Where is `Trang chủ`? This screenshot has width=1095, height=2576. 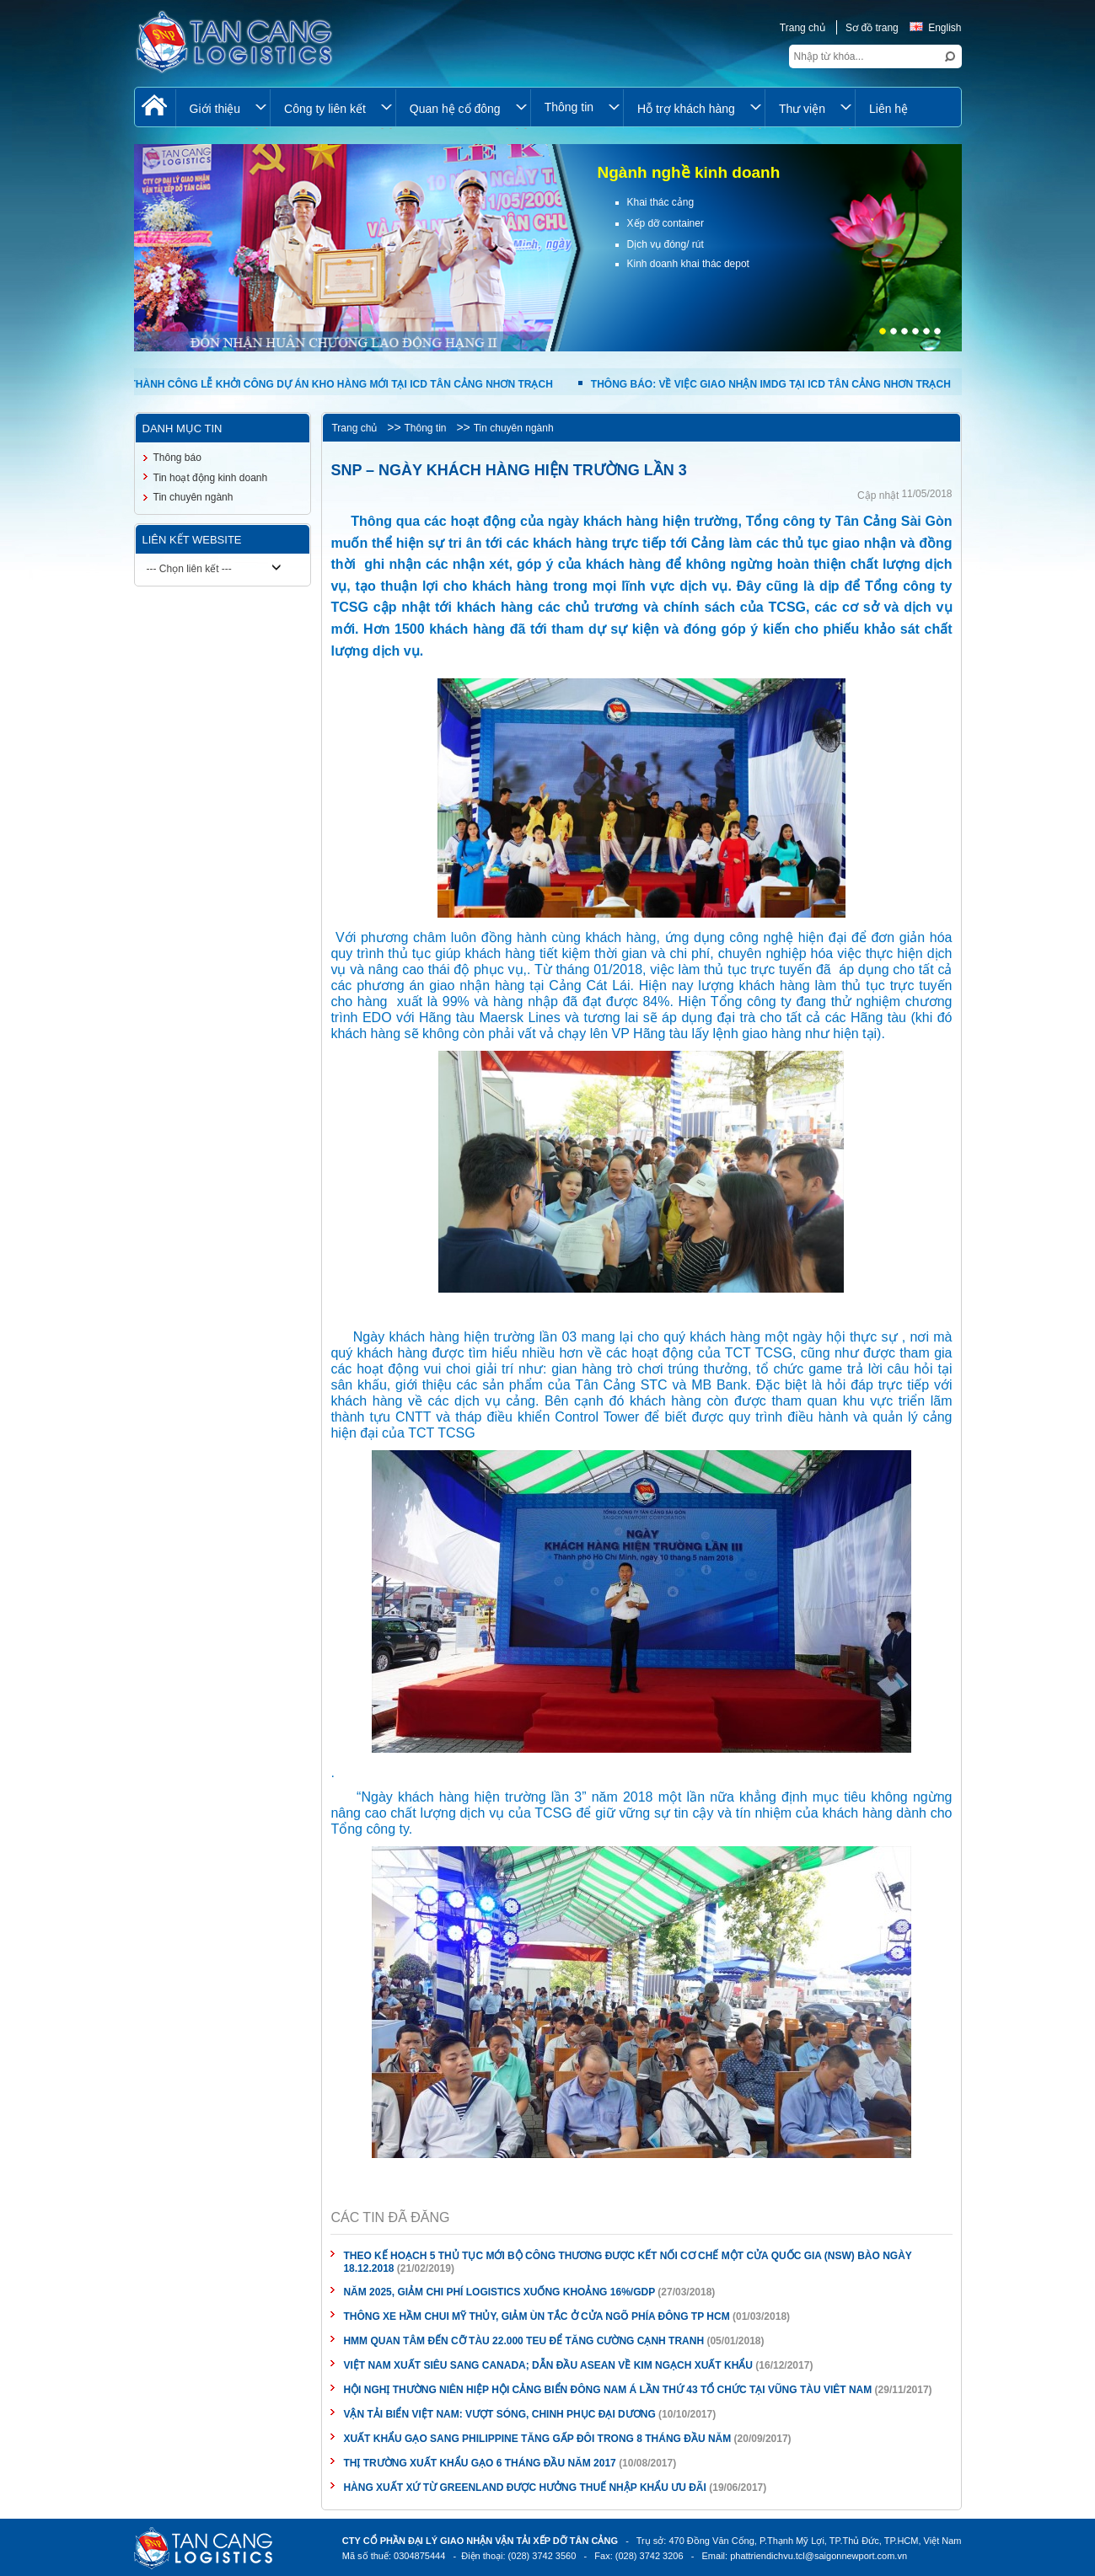 Trang chủ is located at coordinates (802, 28).